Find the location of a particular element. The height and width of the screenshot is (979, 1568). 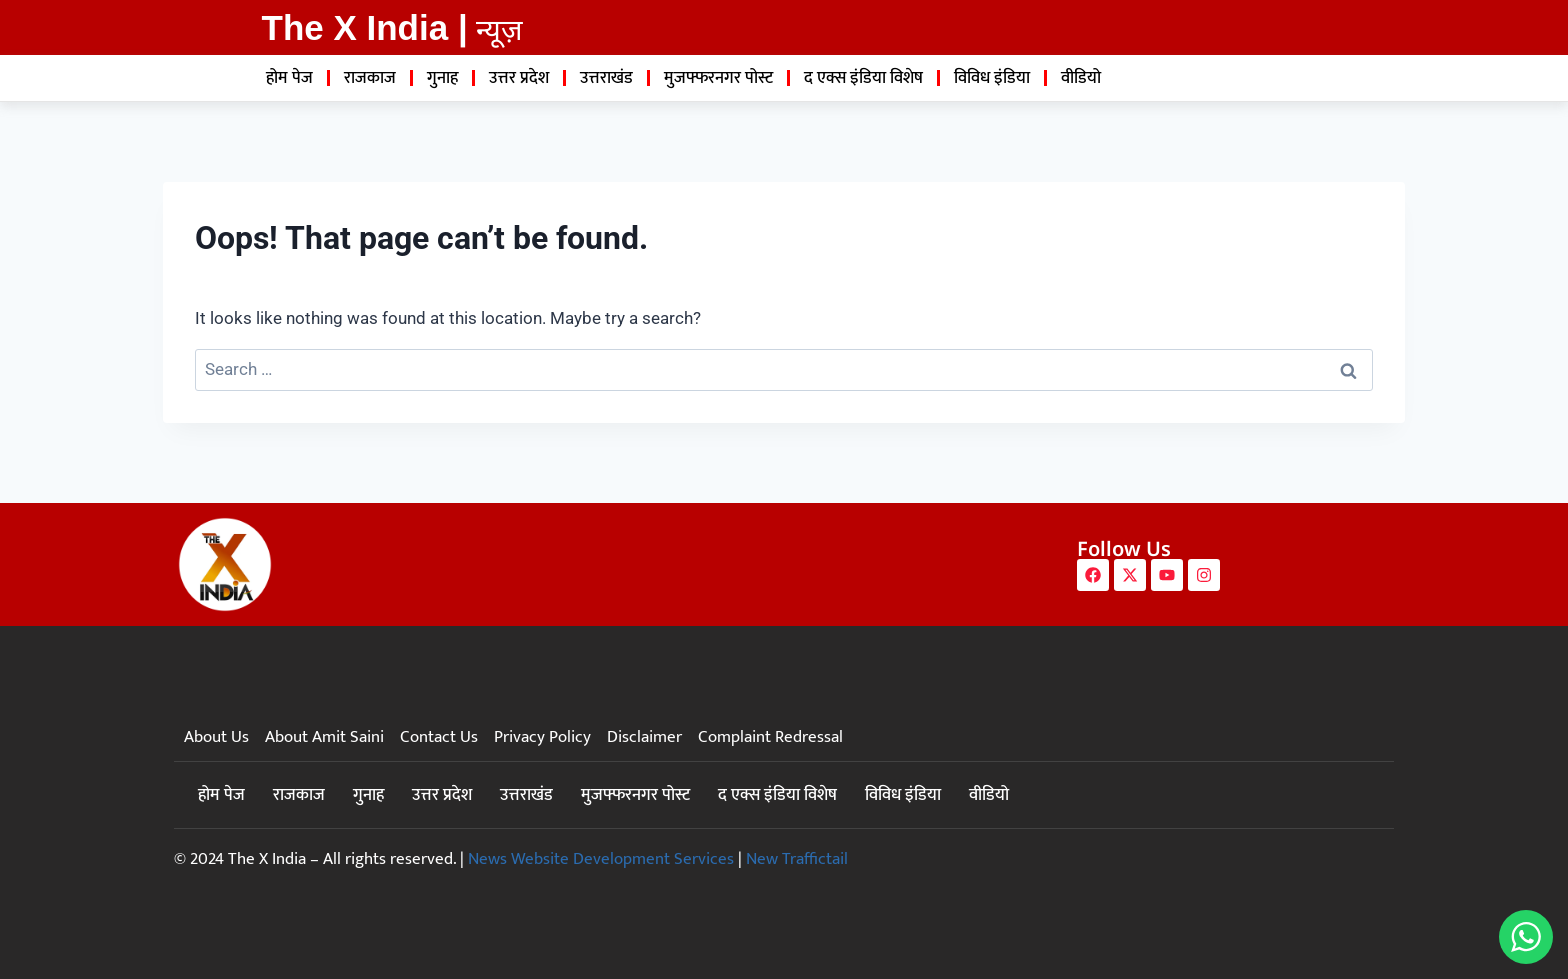

विविध इंडिया is located at coordinates (992, 78).